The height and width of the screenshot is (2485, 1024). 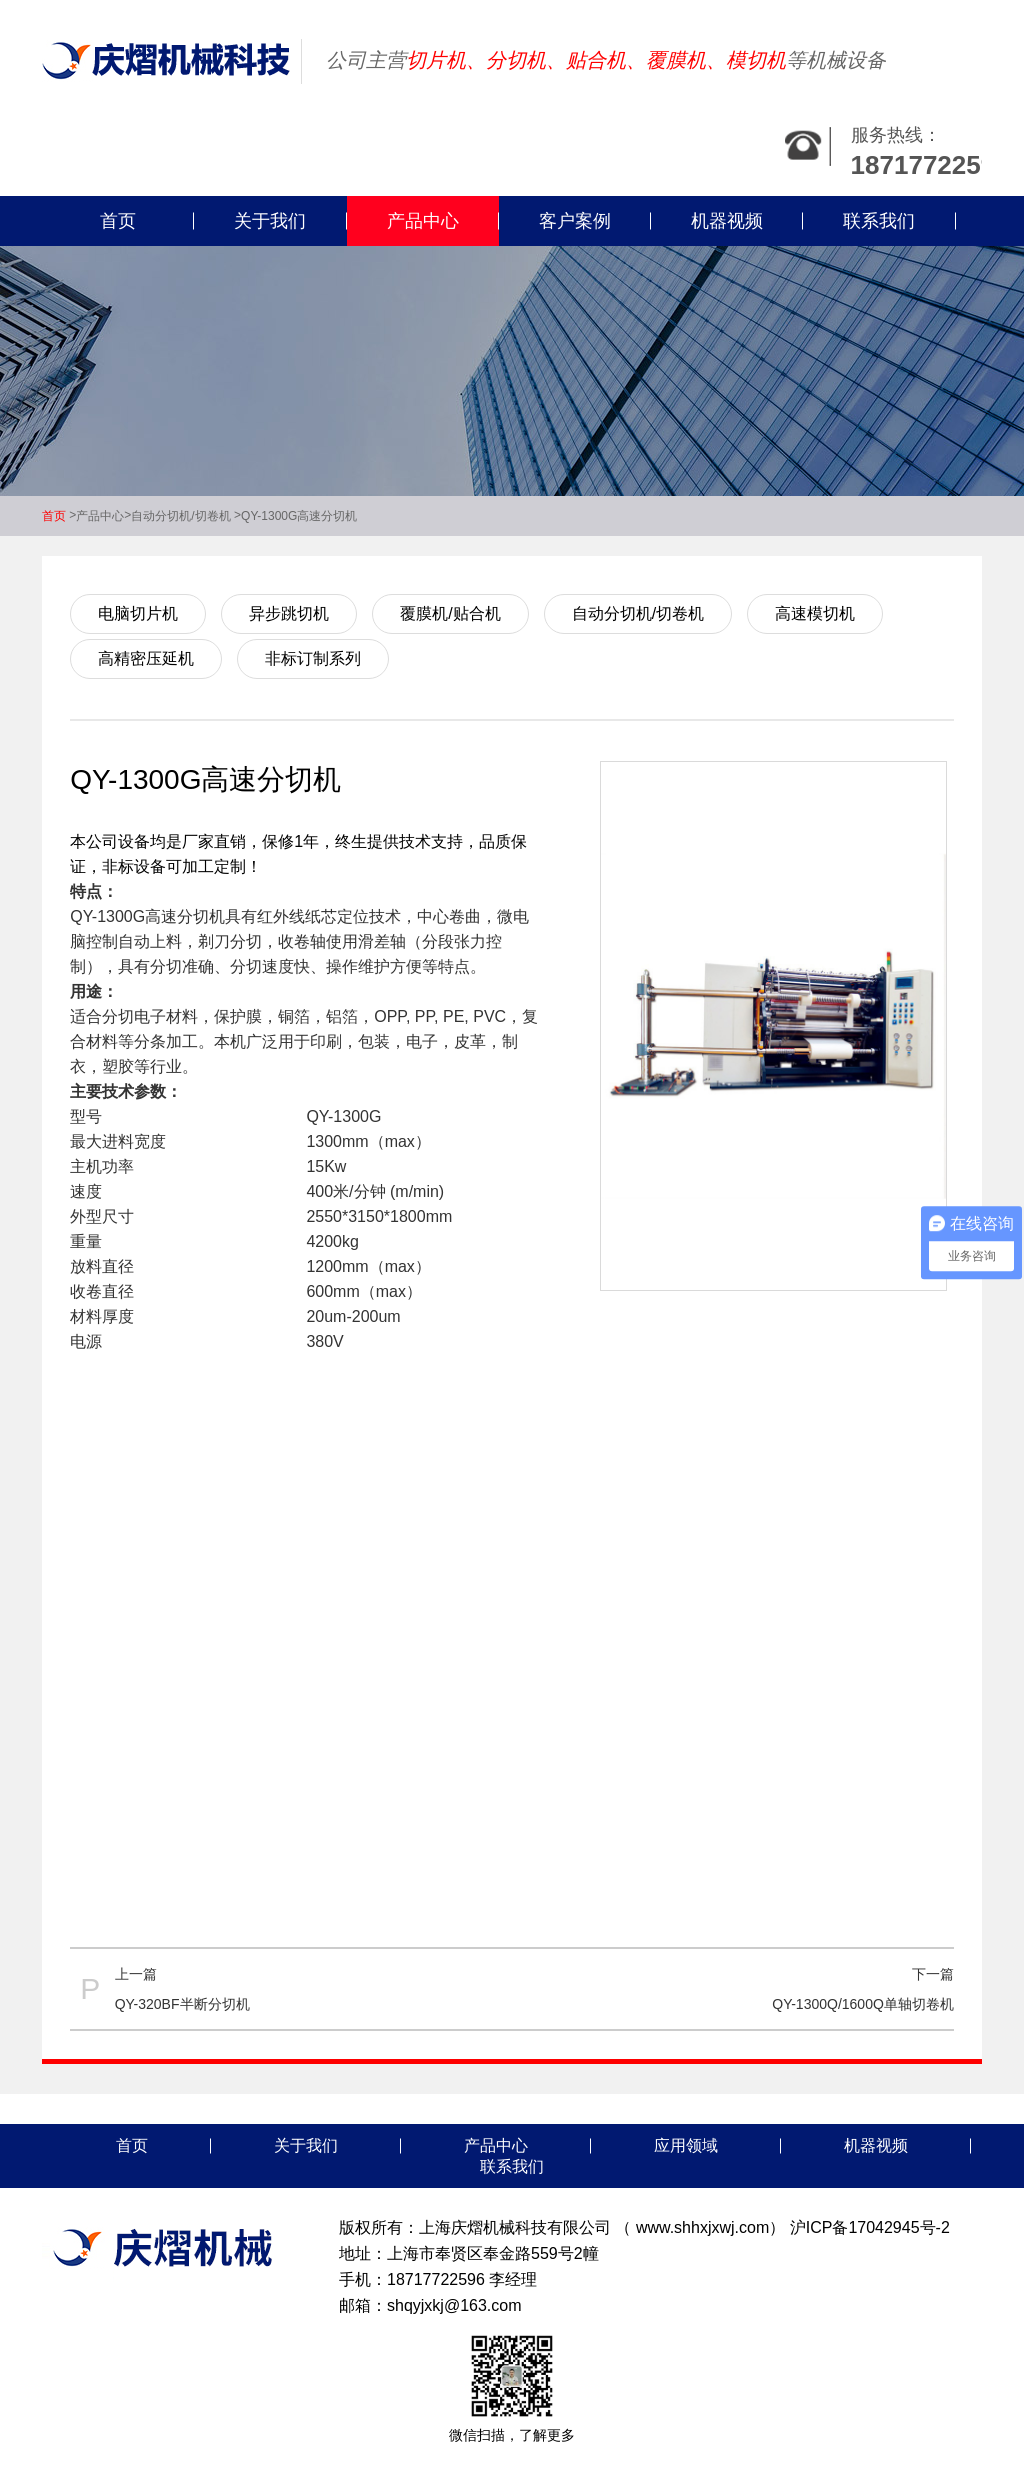 I want to click on QY-1300Q/1600Q单轴切卷机, so click(x=863, y=2004).